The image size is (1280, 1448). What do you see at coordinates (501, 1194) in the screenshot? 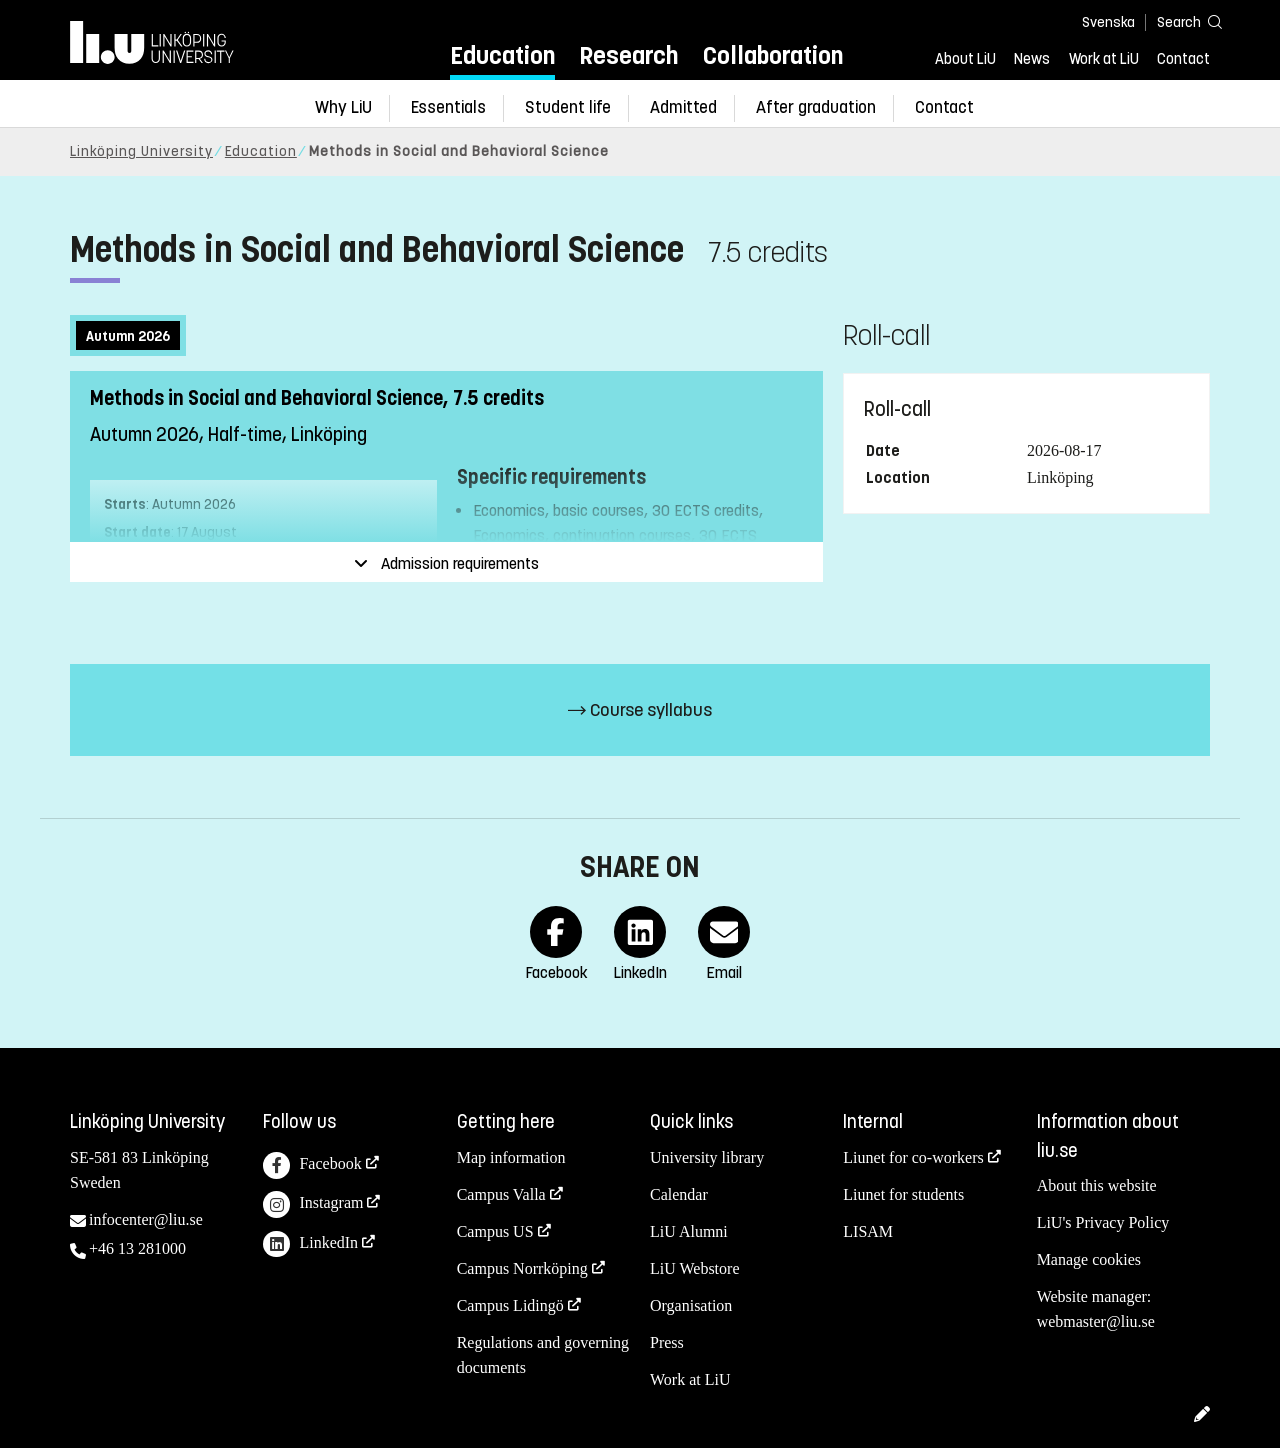
I see `Campus Valla` at bounding box center [501, 1194].